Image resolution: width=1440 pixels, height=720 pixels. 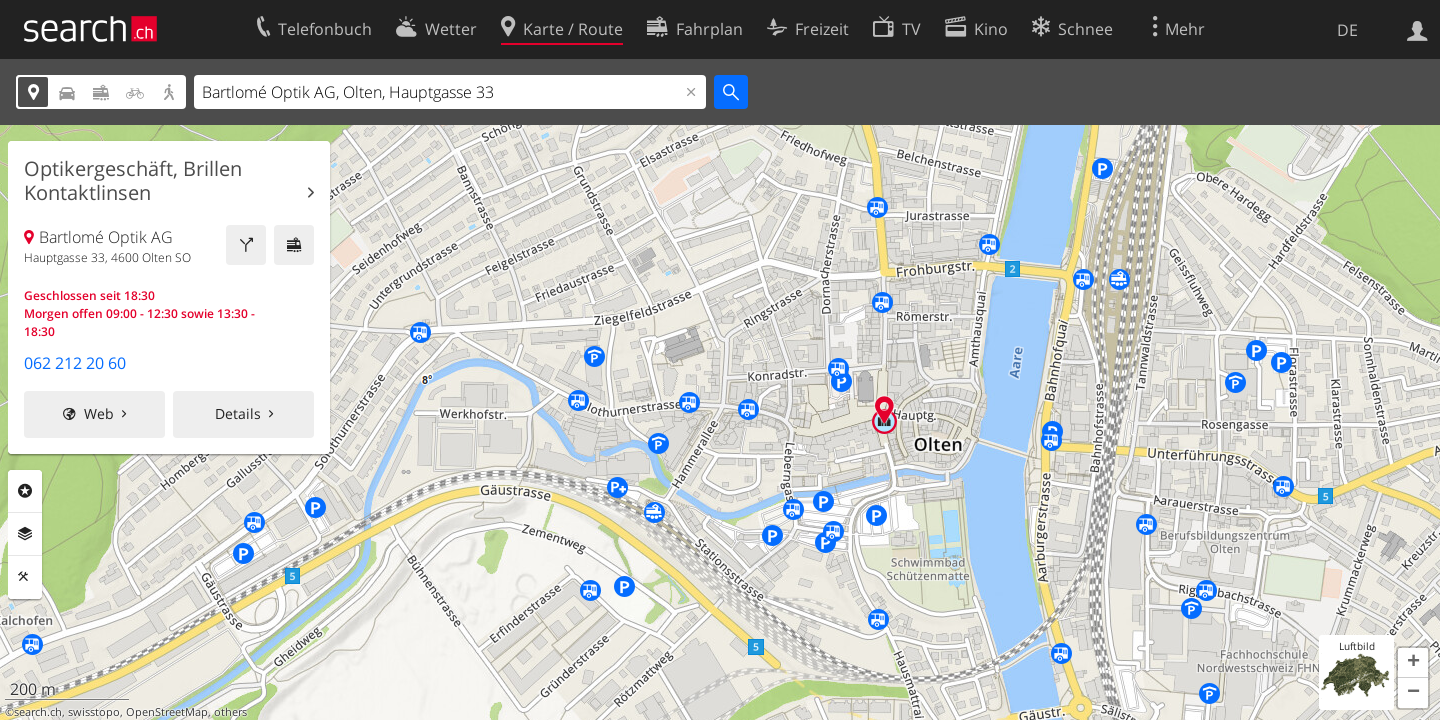 What do you see at coordinates (94, 712) in the screenshot?
I see `swisstopo` at bounding box center [94, 712].